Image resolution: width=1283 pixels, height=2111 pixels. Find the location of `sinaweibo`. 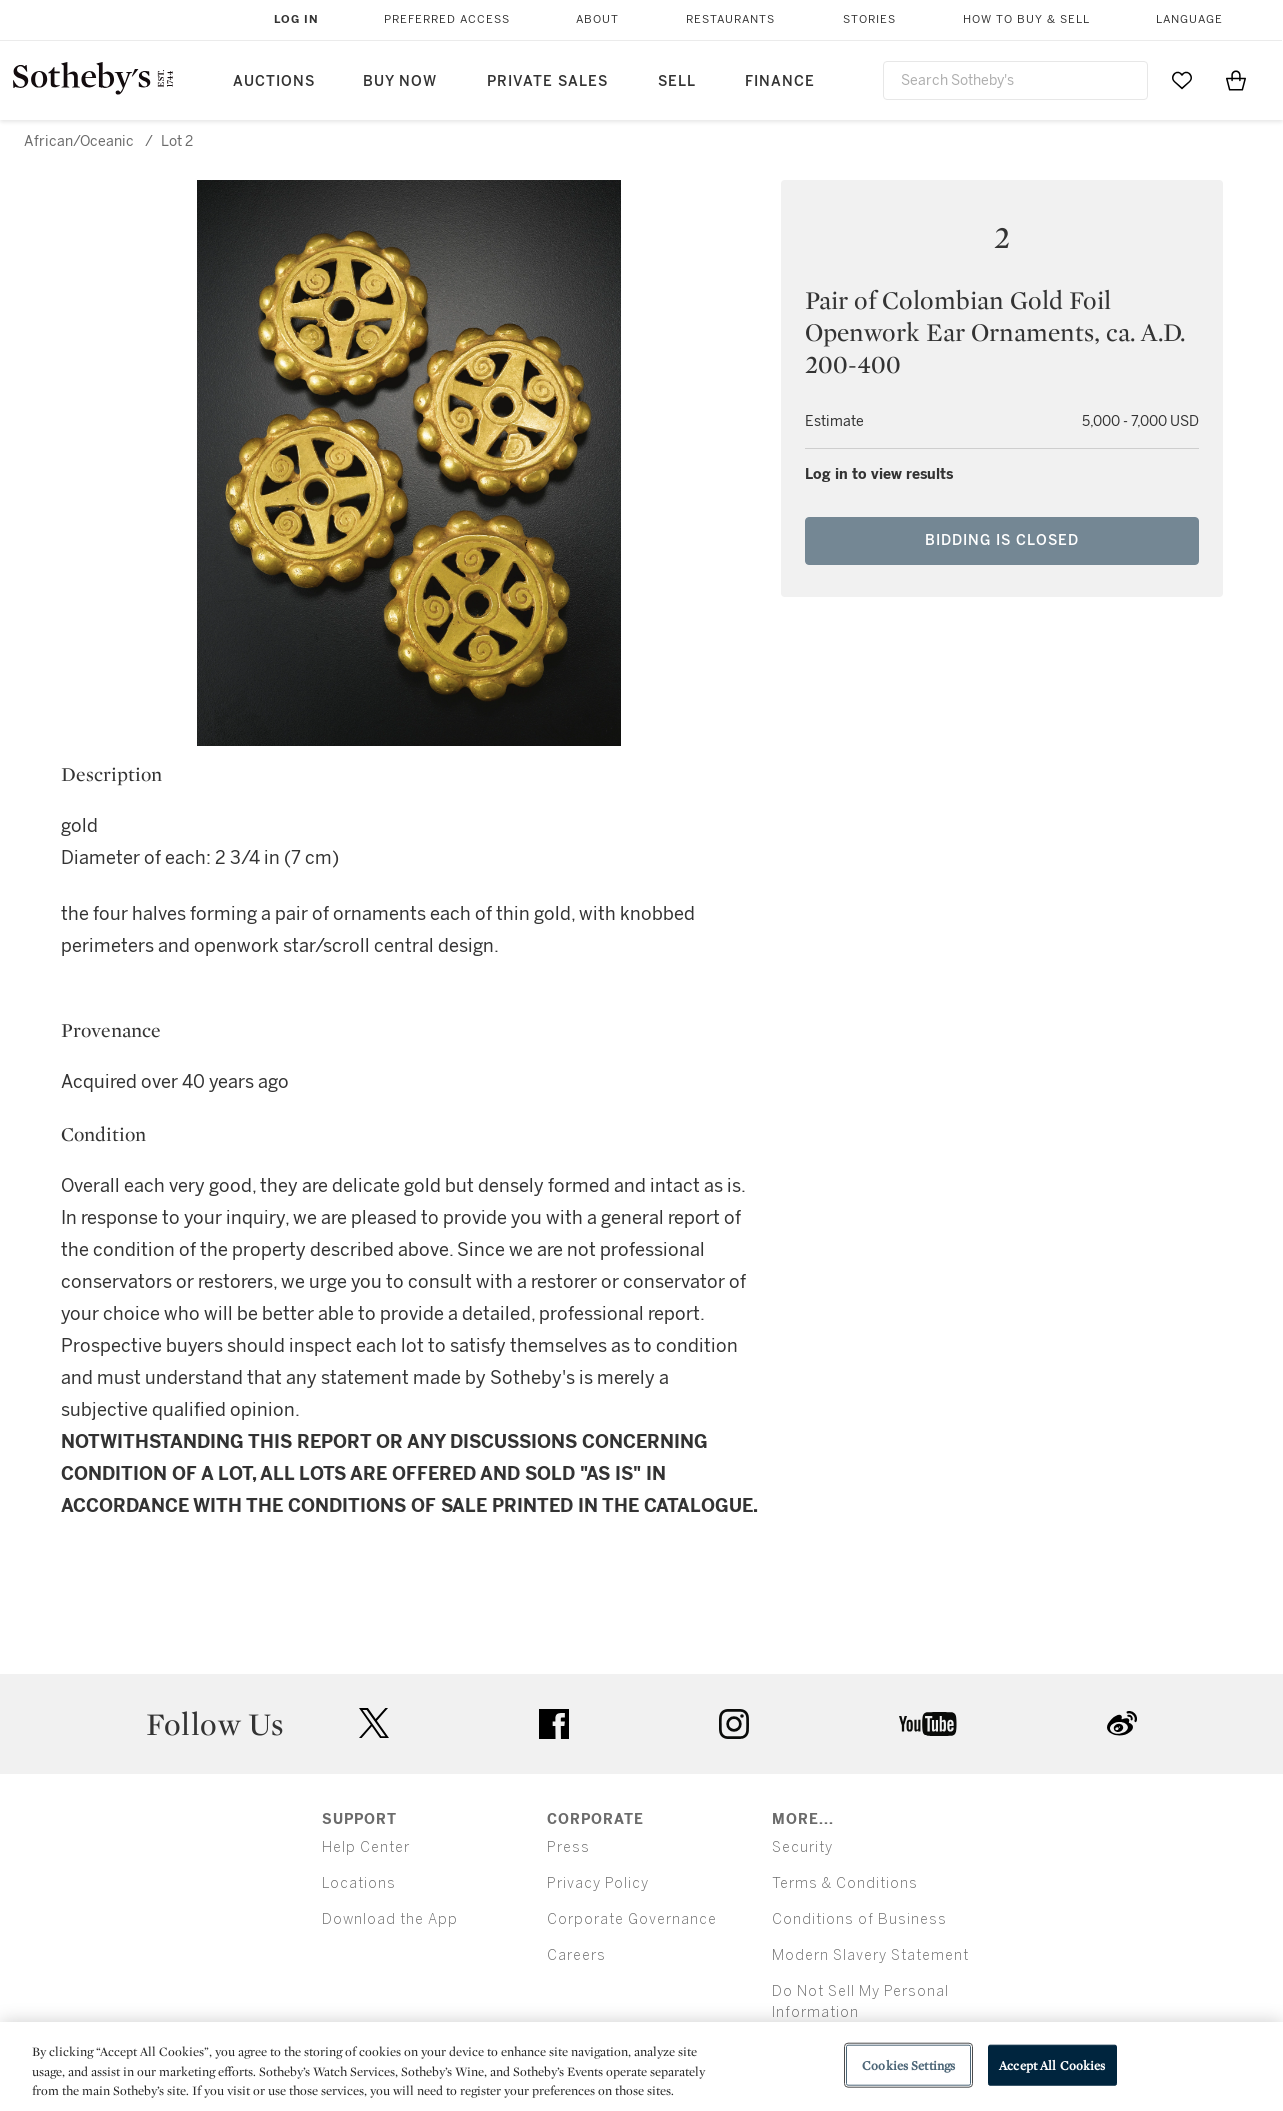

sinaweibo is located at coordinates (1122, 1723).